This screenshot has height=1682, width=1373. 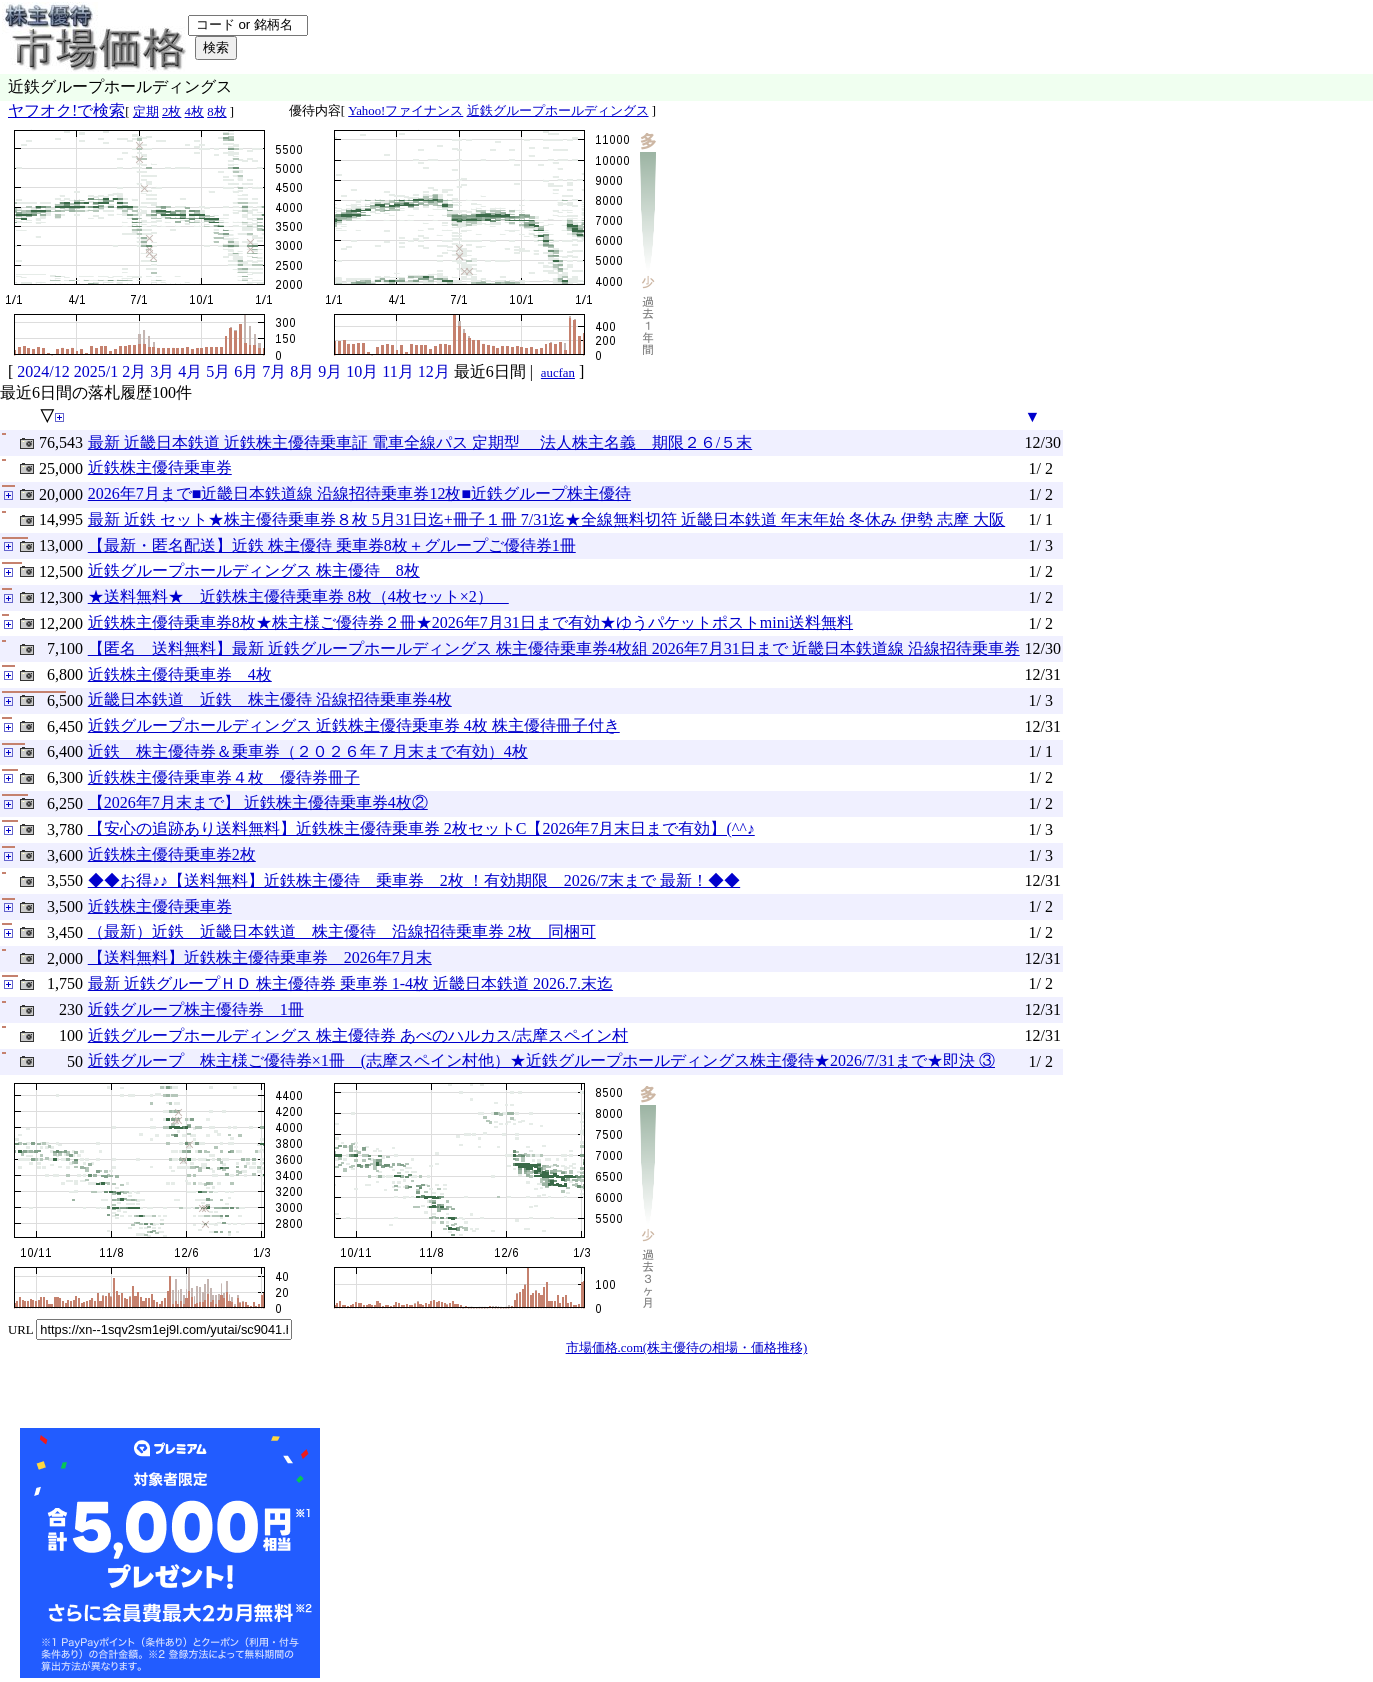 I want to click on 近鉄株主優待乗車券2枚, so click(x=172, y=854).